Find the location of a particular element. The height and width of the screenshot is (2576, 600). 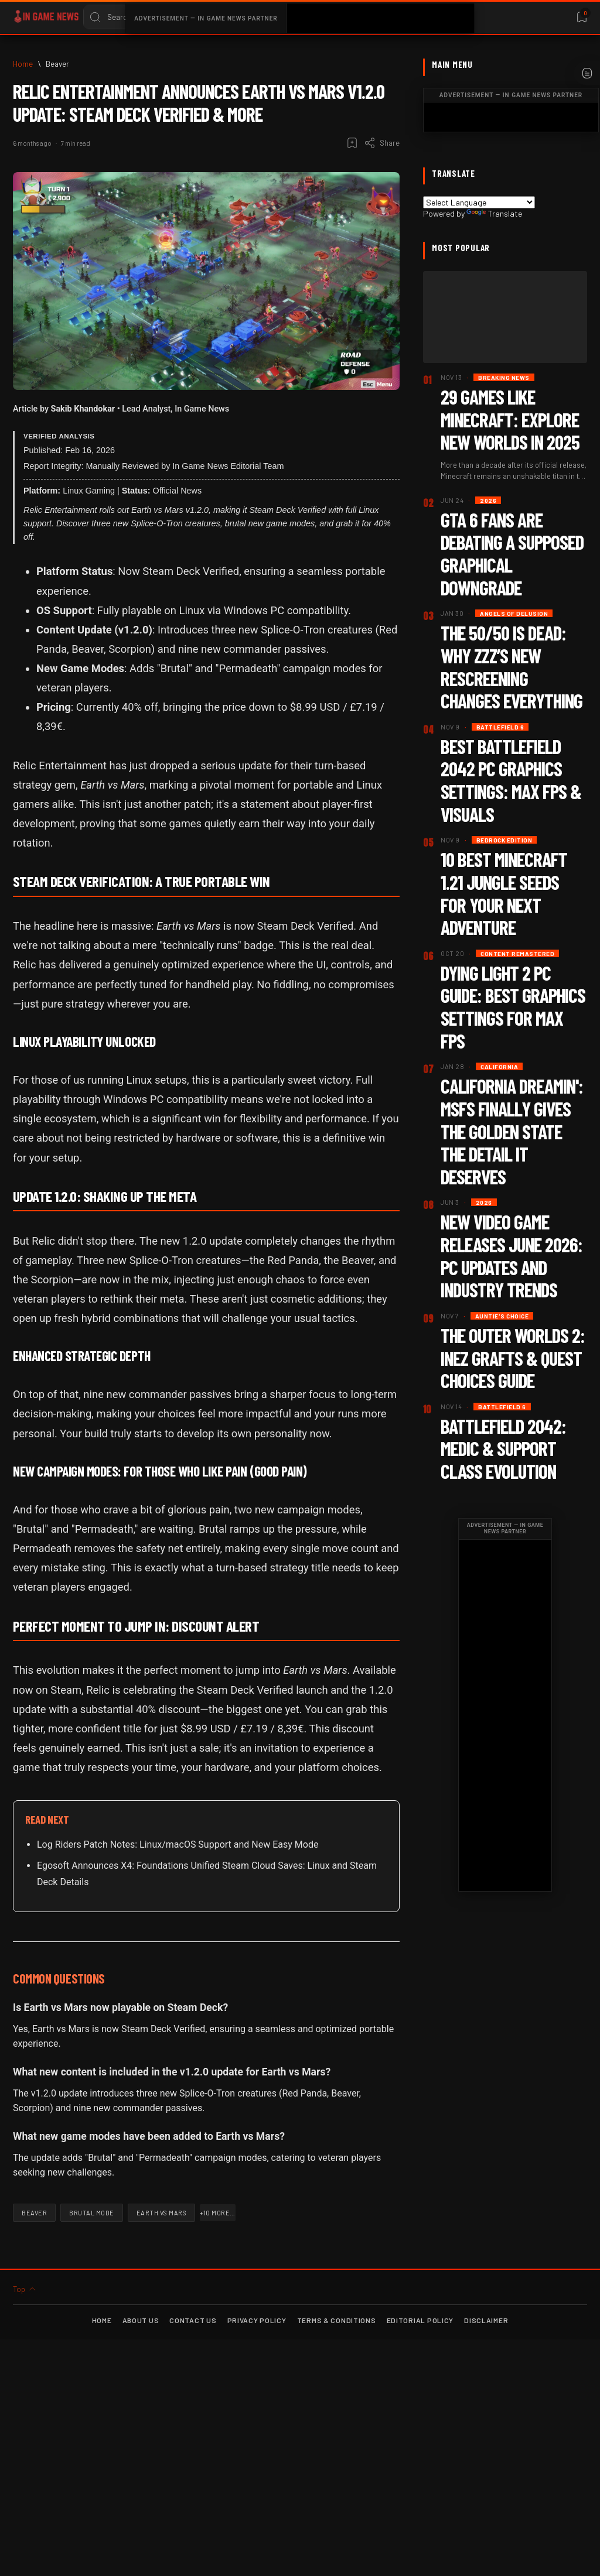

[Angels of Delusion] is located at coordinates (514, 613).